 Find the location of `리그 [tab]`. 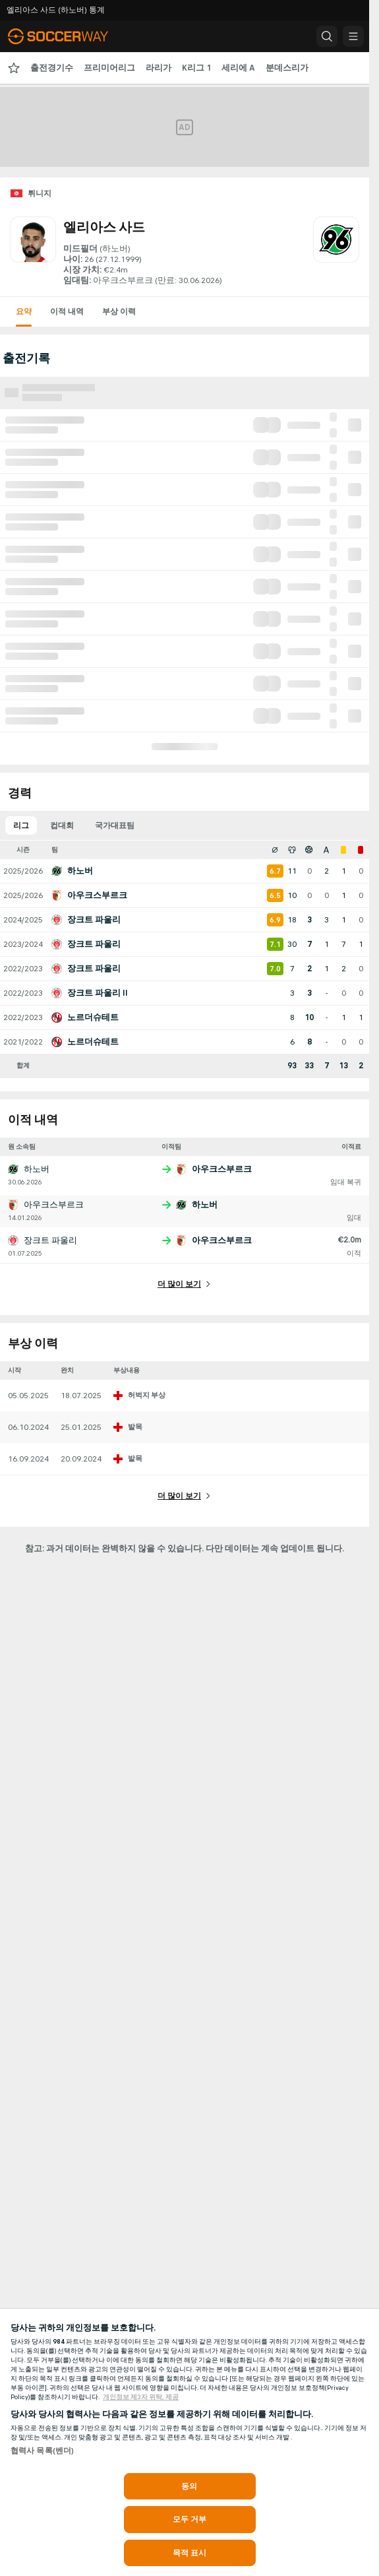

리그 [tab] is located at coordinates (21, 825).